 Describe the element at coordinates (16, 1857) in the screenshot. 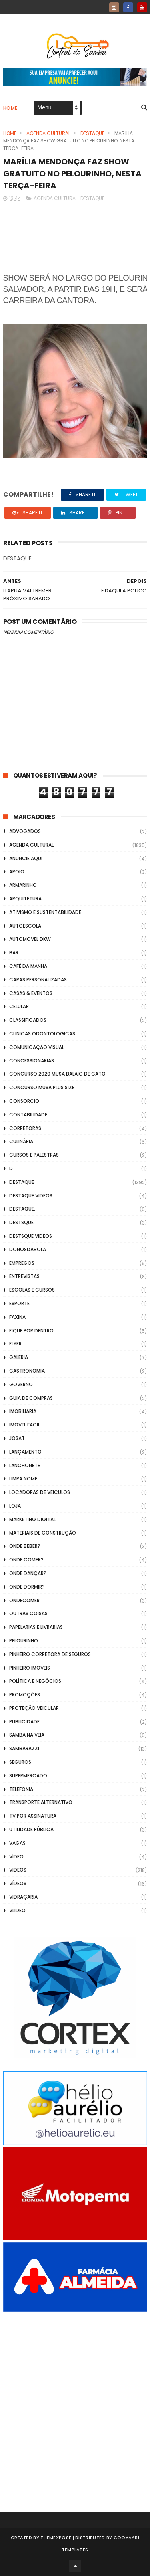

I see `Vídeo` at that location.